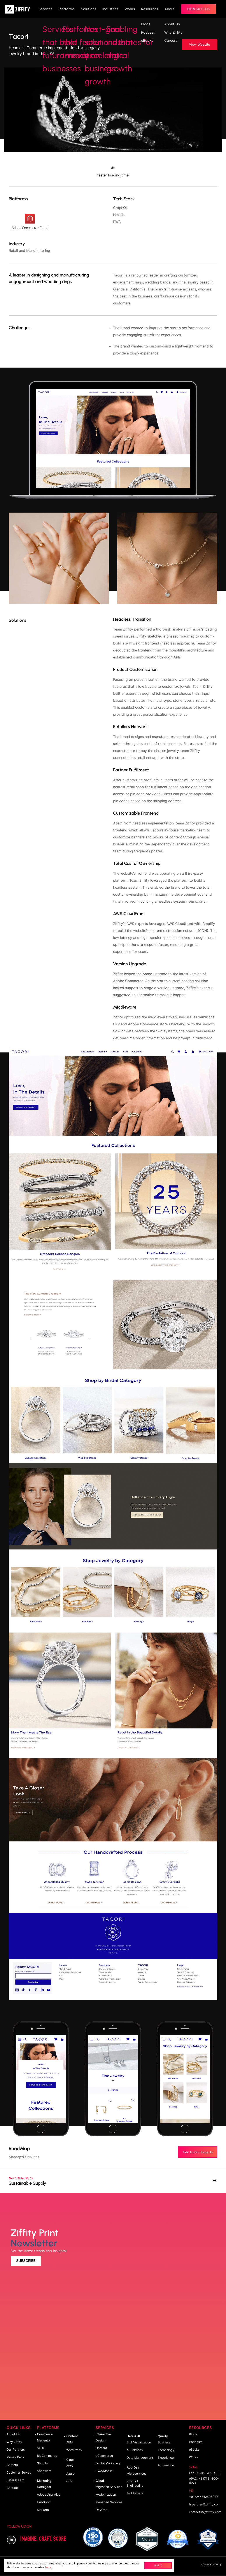  I want to click on Data & AI, so click(133, 2437).